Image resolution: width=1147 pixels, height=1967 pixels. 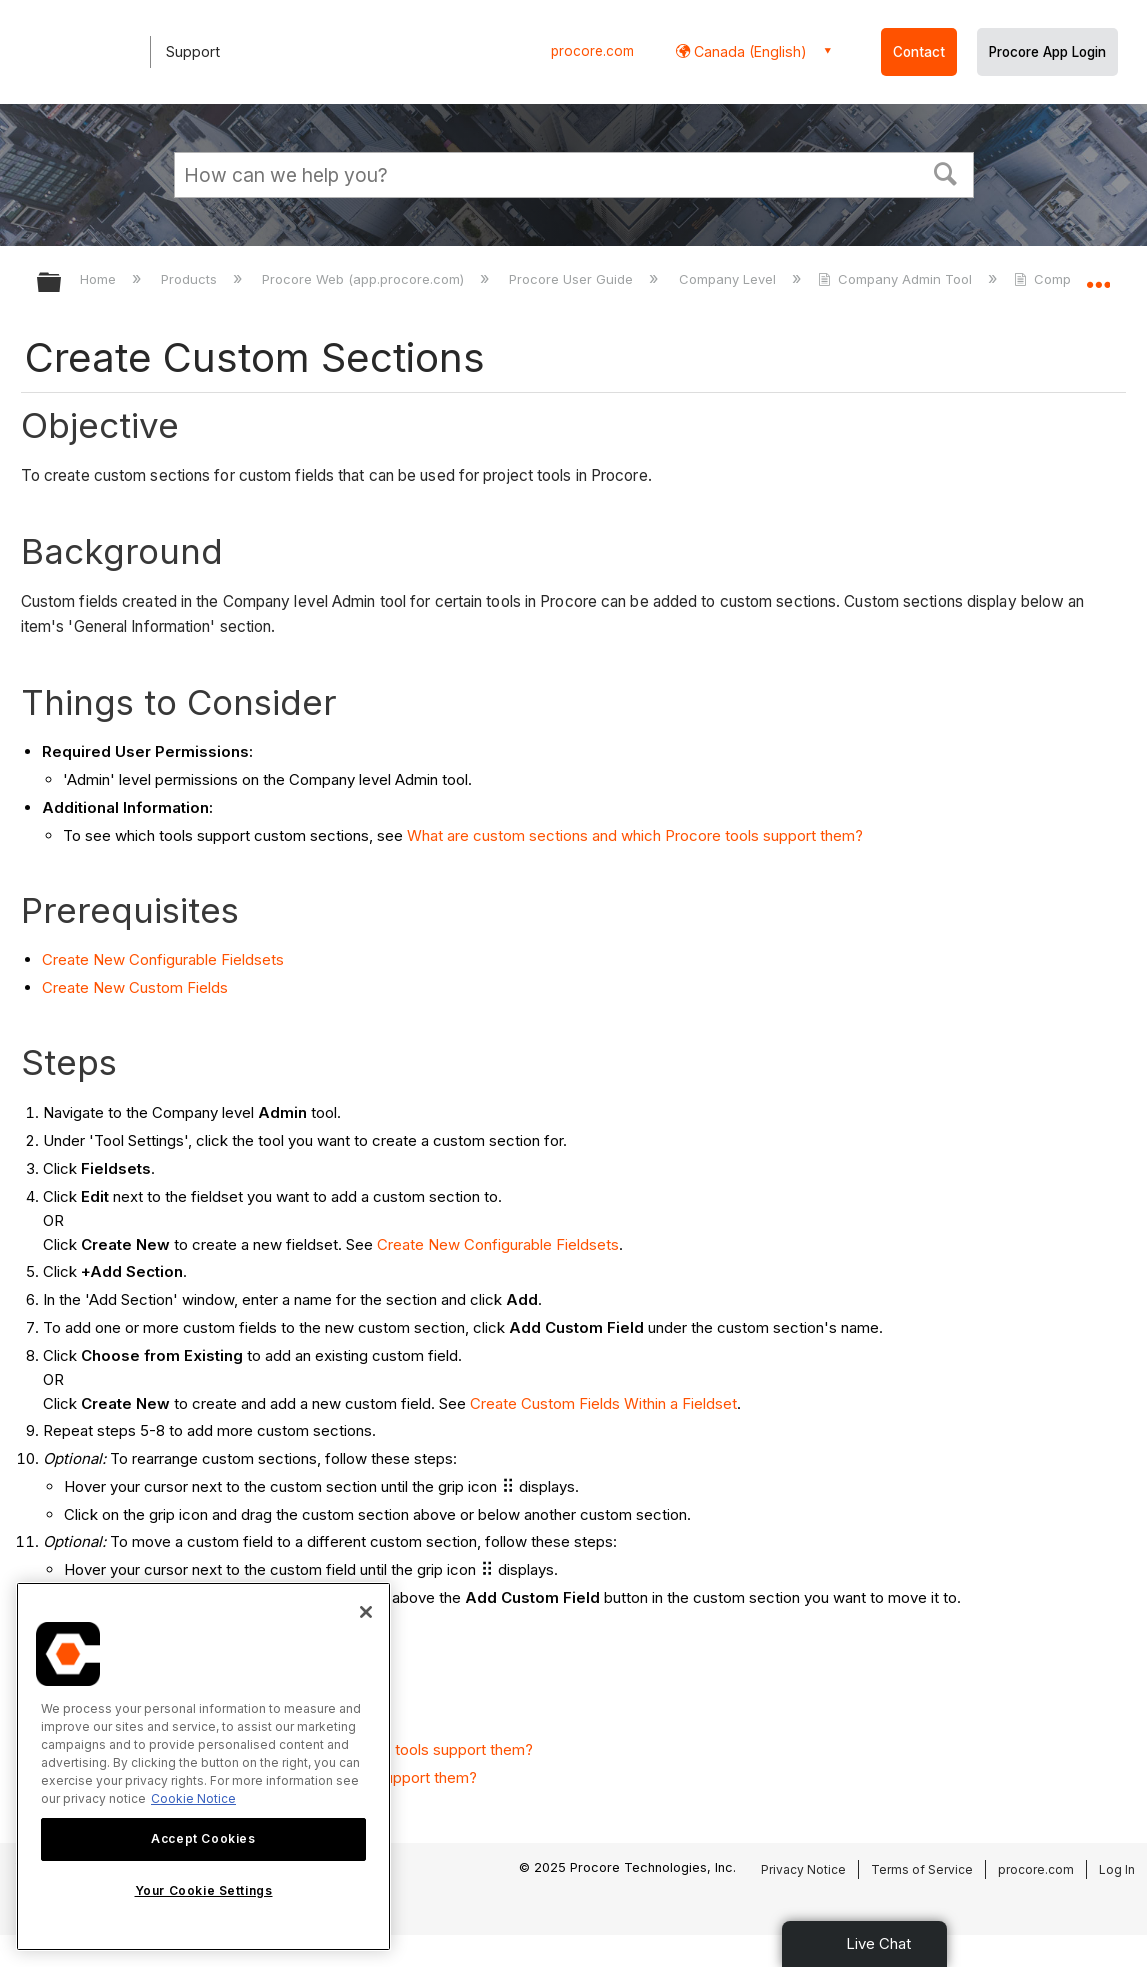 What do you see at coordinates (62, 283) in the screenshot?
I see `Expand/collapse global hierarchy` at bounding box center [62, 283].